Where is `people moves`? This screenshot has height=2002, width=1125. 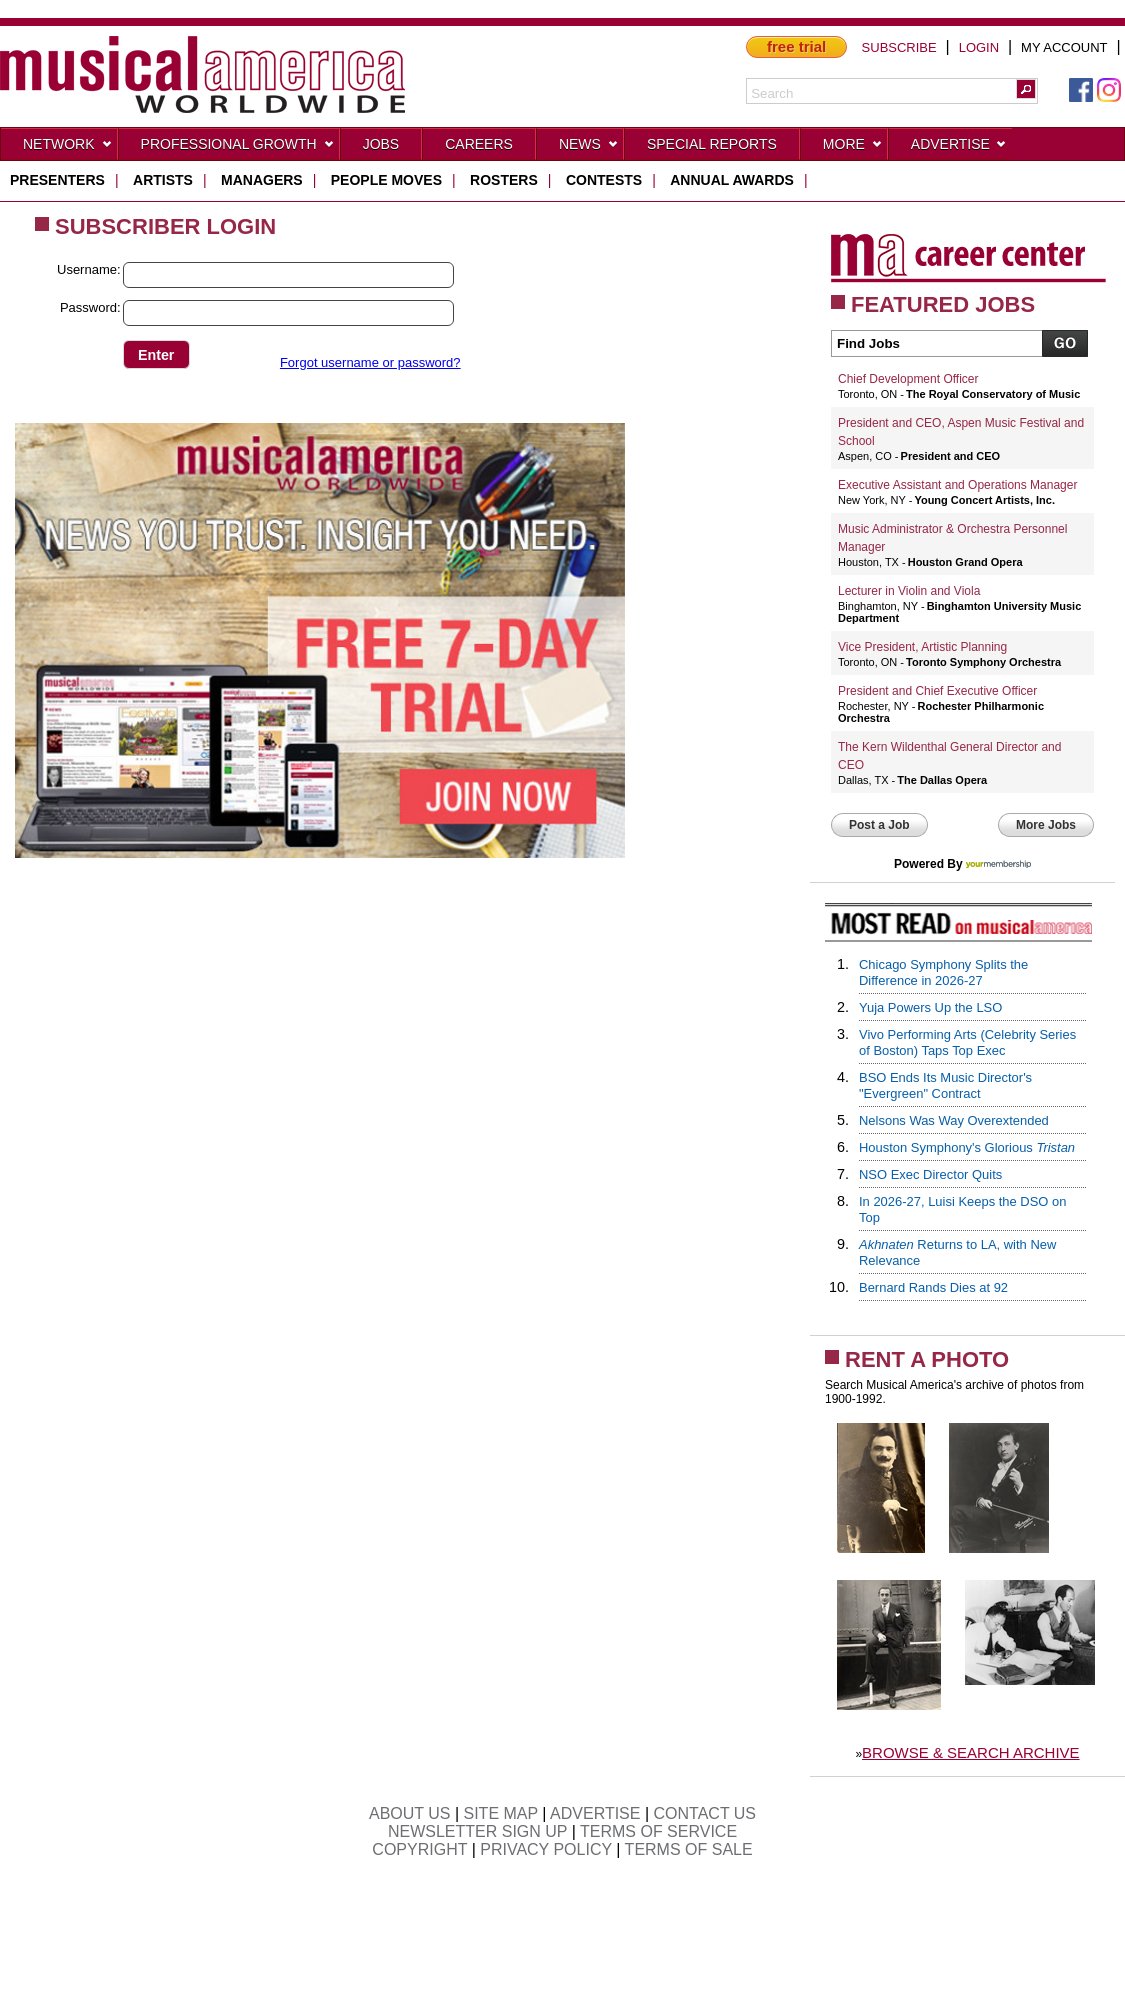 people moves is located at coordinates (386, 180).